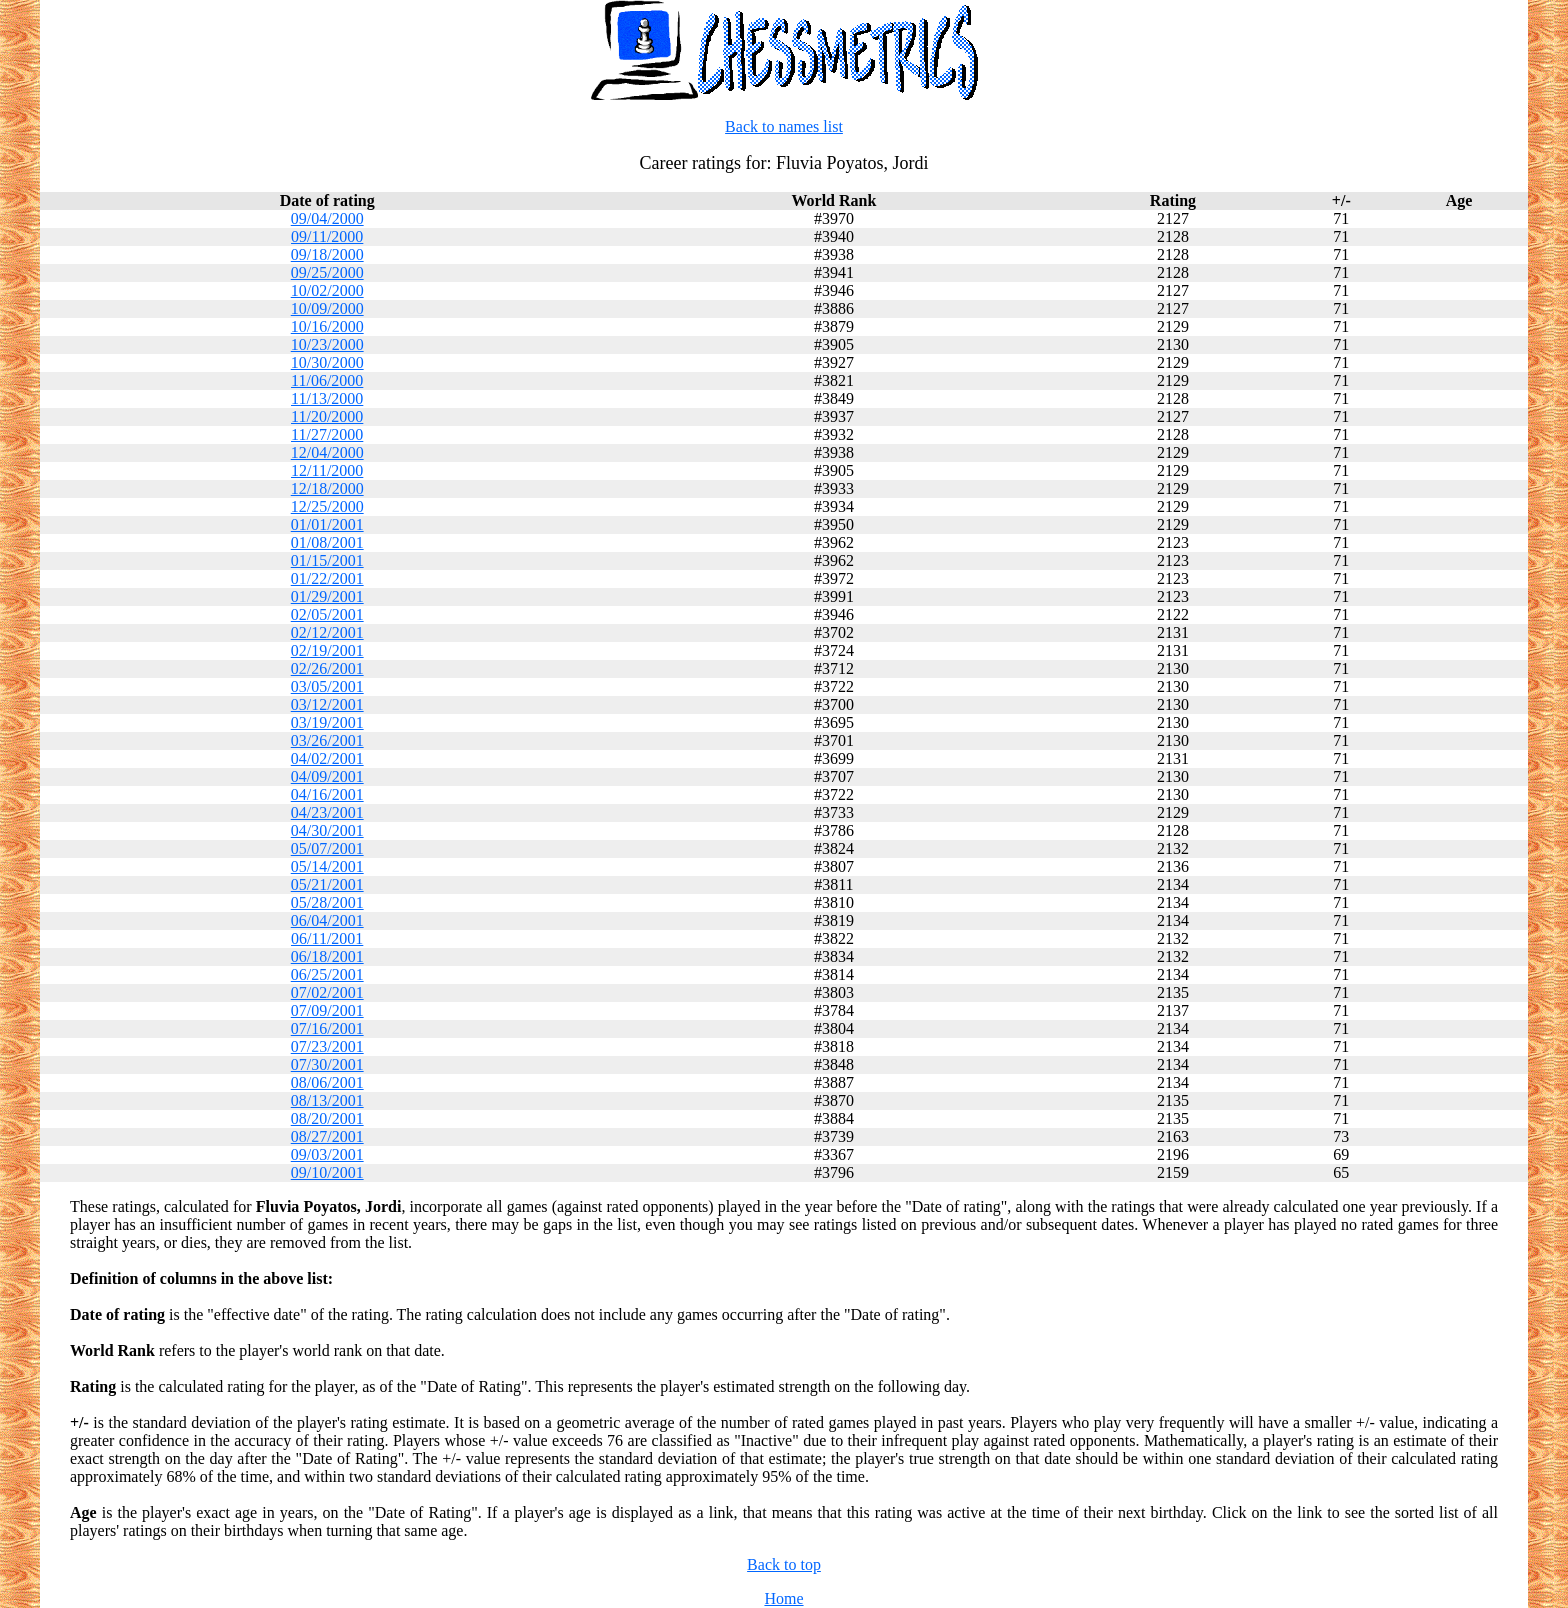  Describe the element at coordinates (327, 974) in the screenshot. I see `06/25/2001` at that location.